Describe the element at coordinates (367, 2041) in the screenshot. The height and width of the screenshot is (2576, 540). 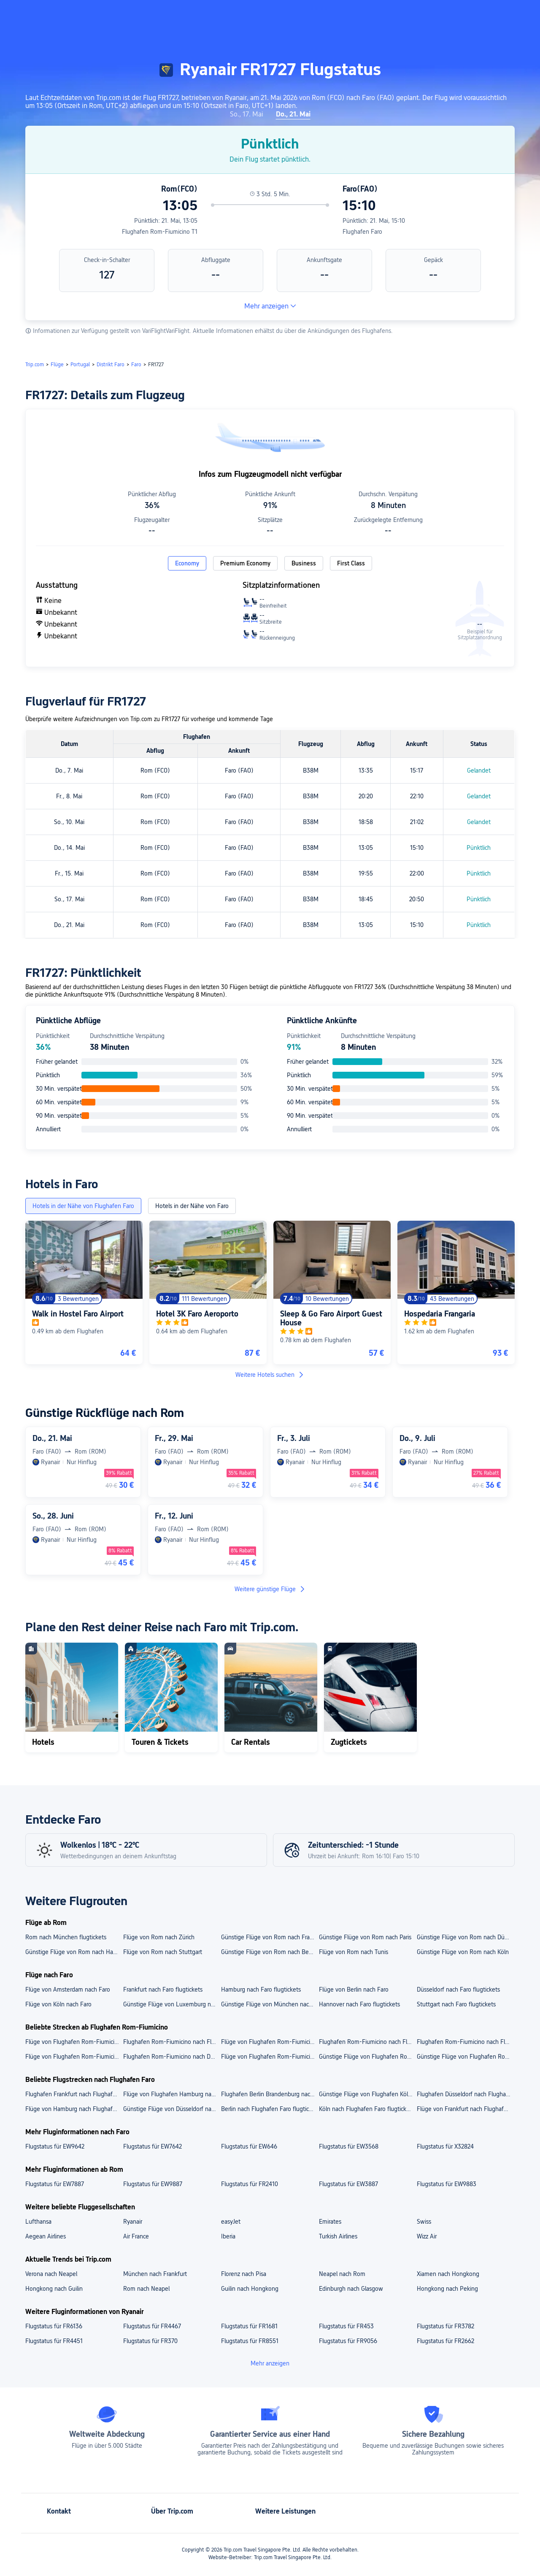
I see `Flughafen Rom-Fiumicino nach Flughafen Hamburg flugtickets` at that location.